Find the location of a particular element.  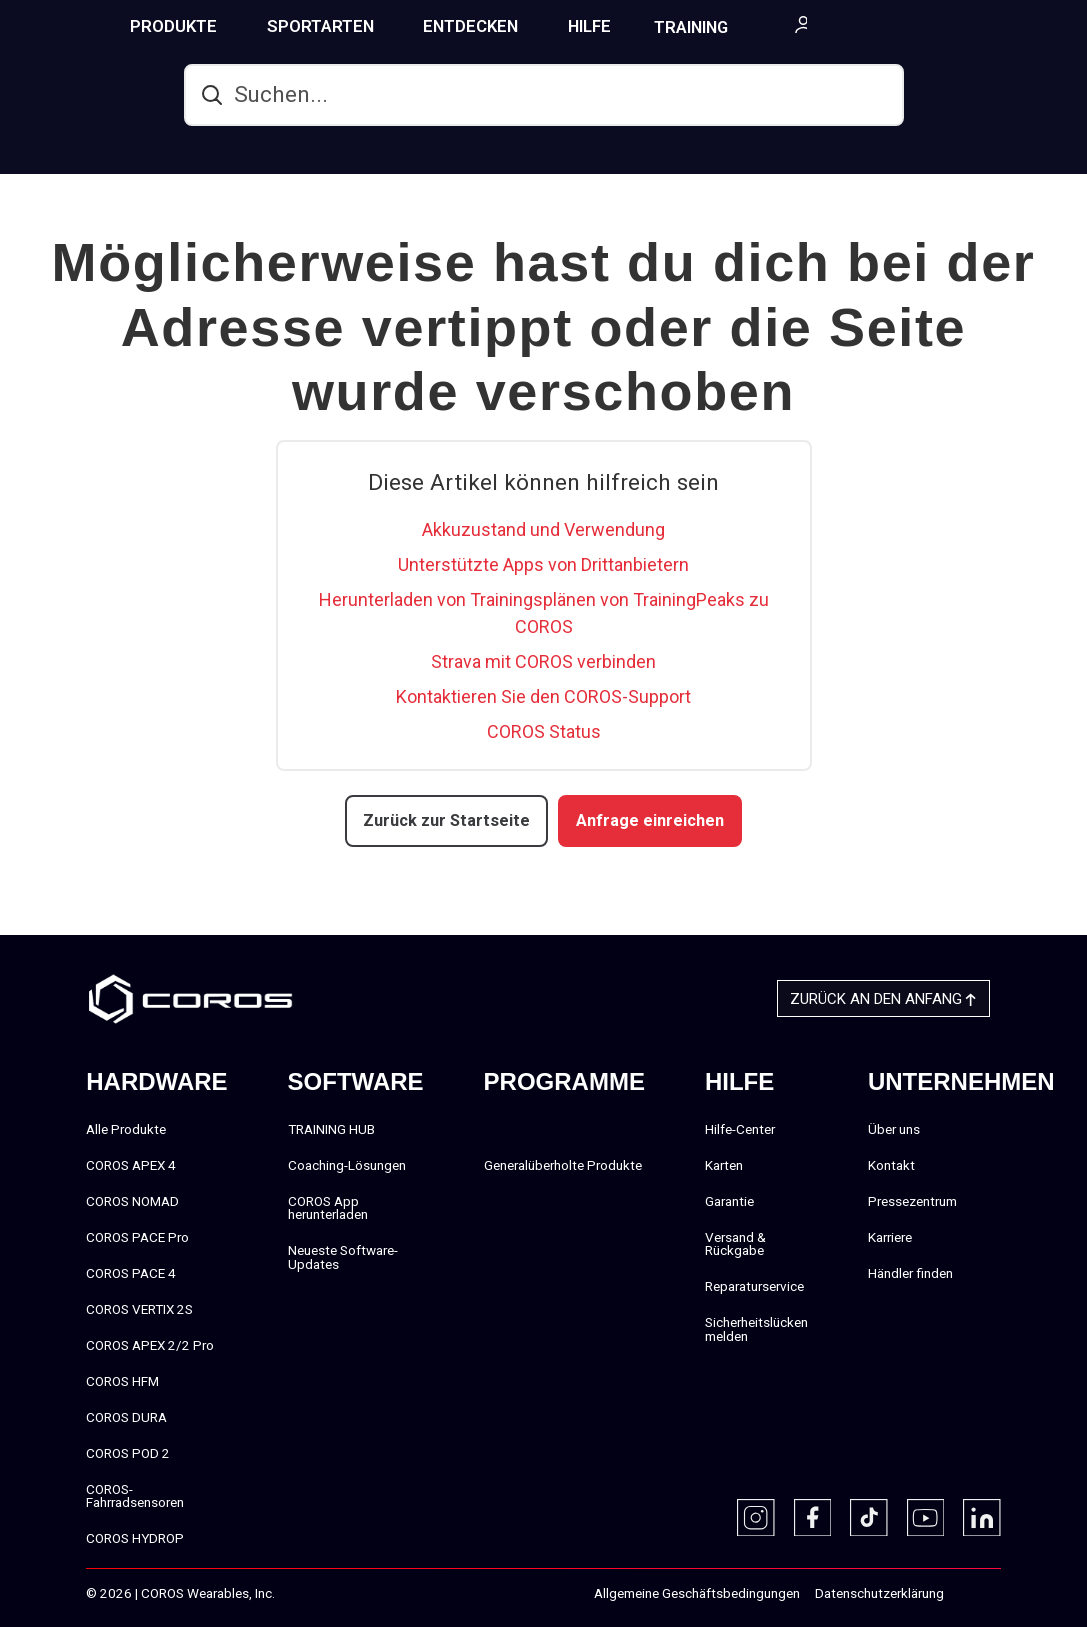

Über uns is located at coordinates (894, 1128).